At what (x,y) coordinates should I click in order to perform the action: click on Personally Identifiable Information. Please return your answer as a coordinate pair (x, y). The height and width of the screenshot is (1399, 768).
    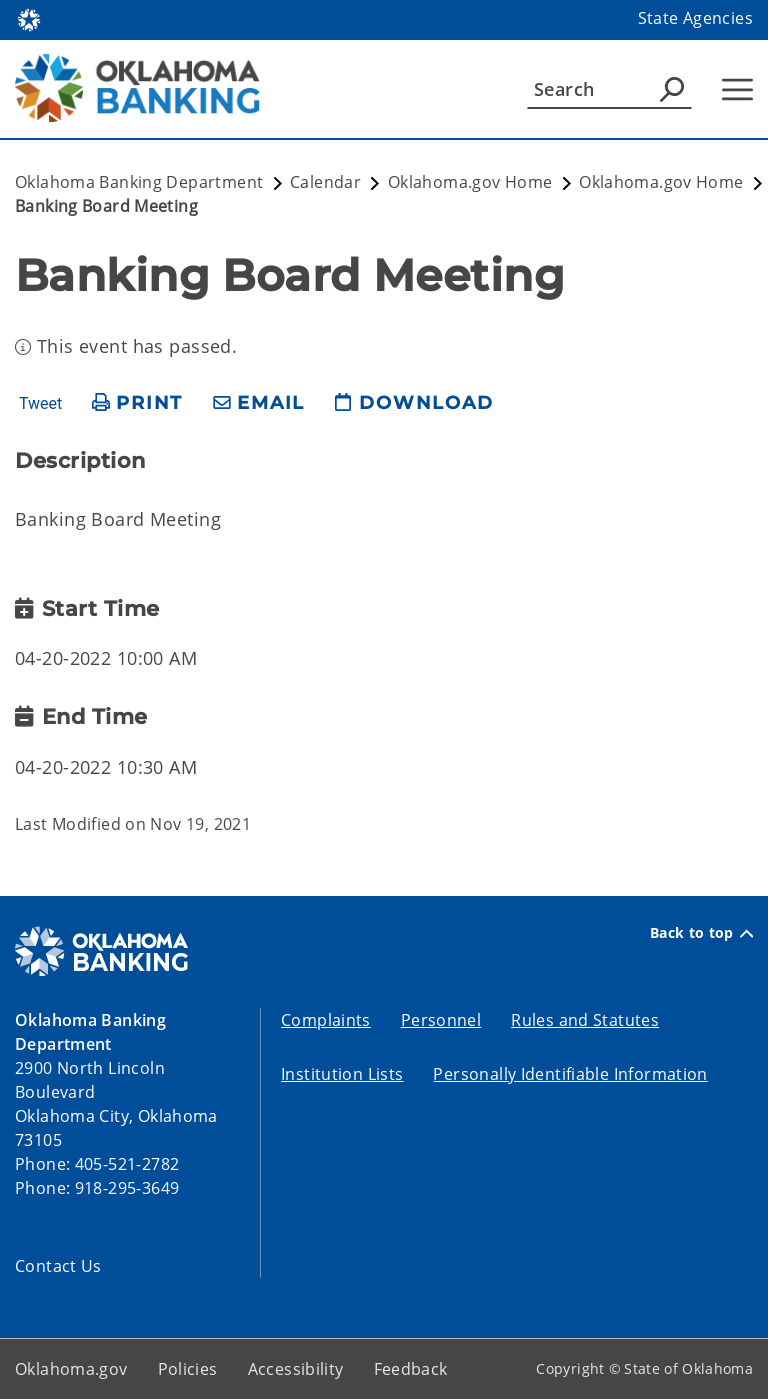
    Looking at the image, I should click on (570, 1074).